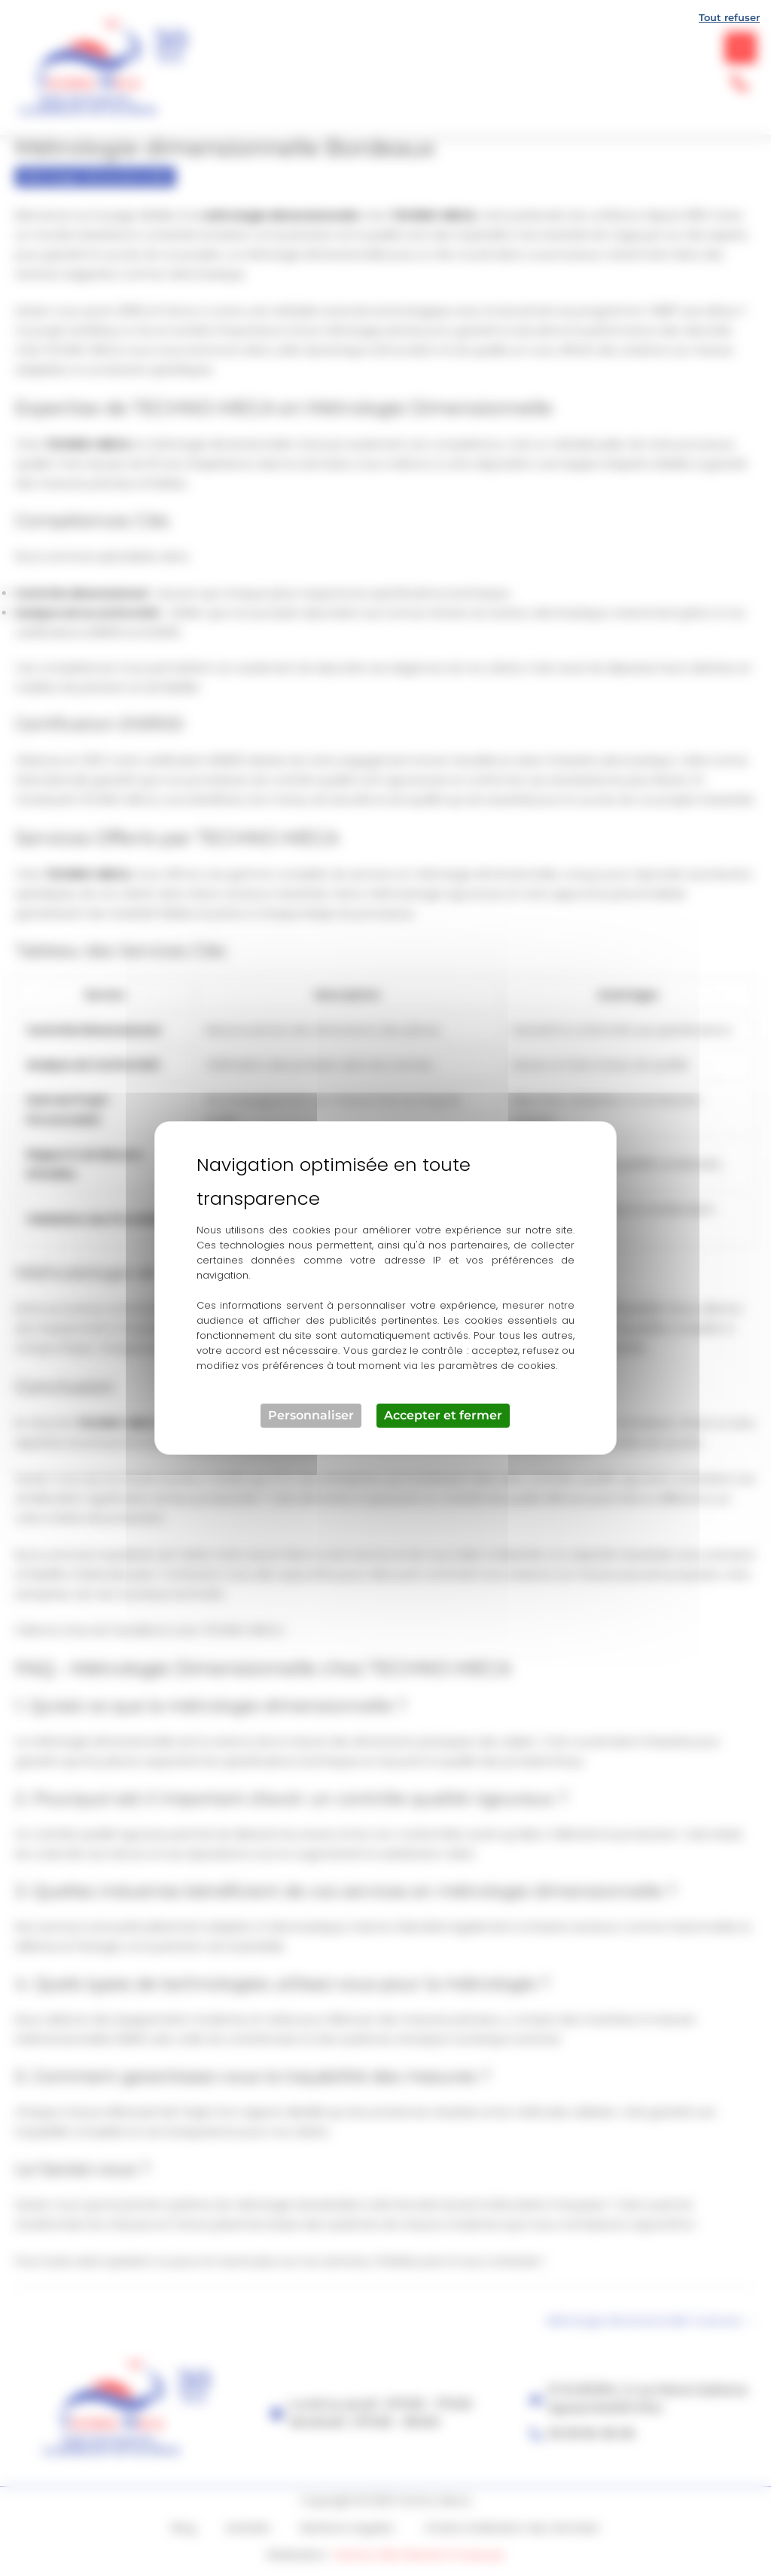 The height and width of the screenshot is (2576, 771). I want to click on Personnaliser [Personnaliser (fenêtre modale)], so click(311, 1415).